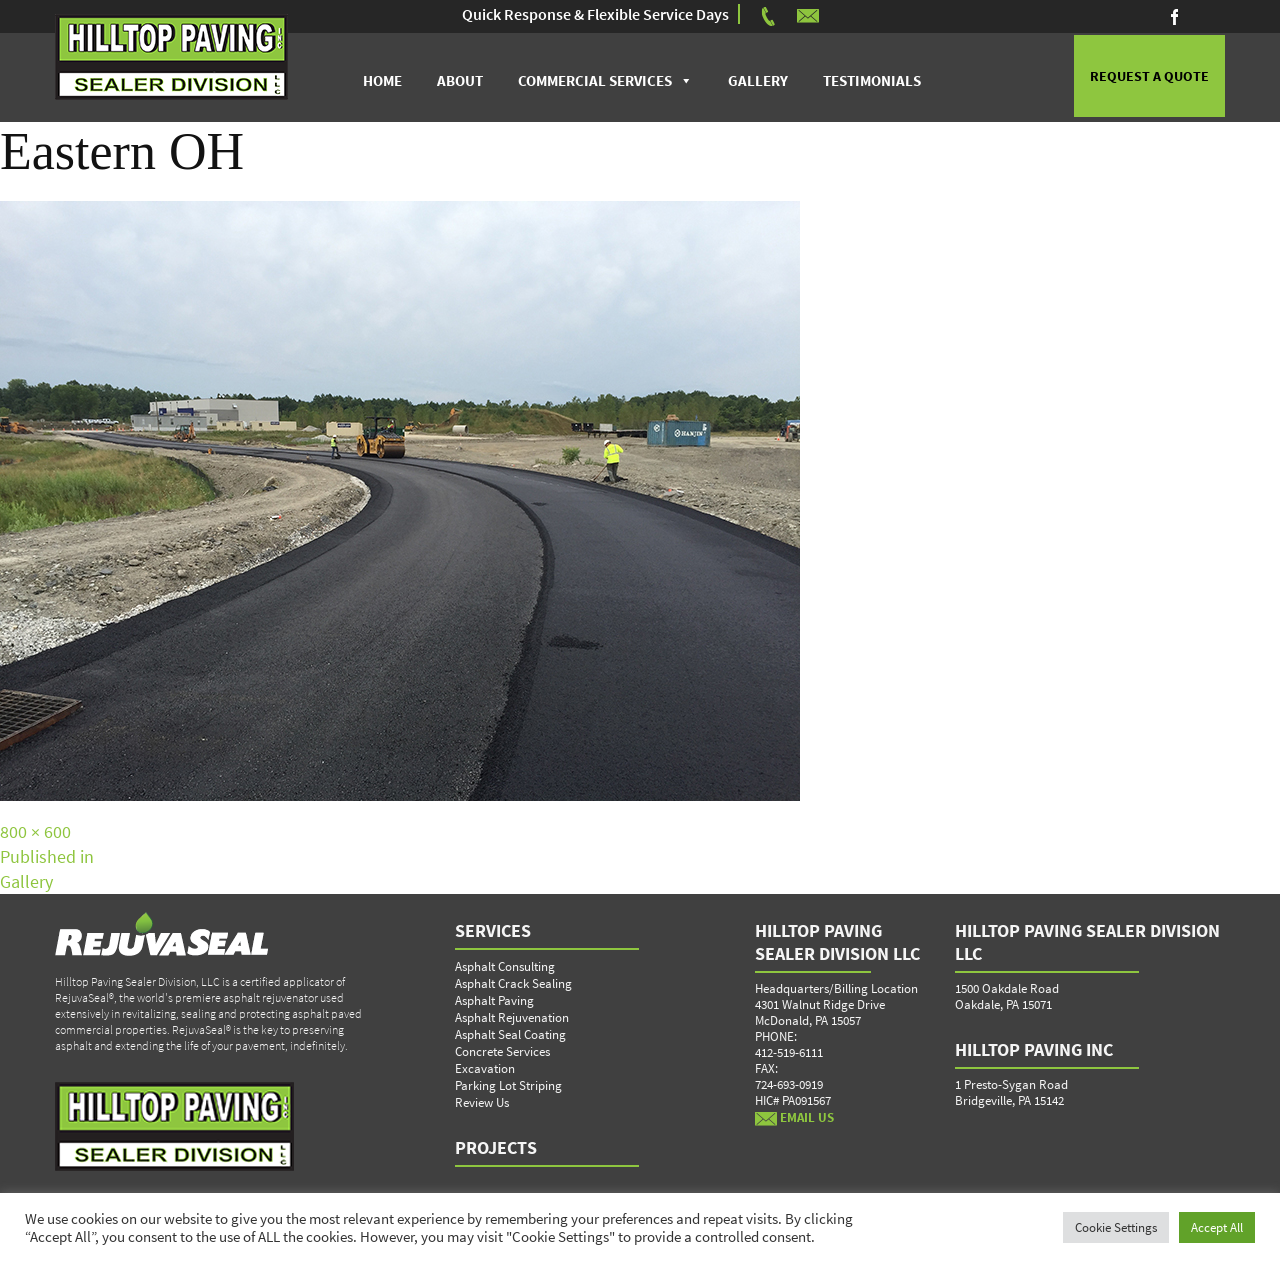 This screenshot has width=1280, height=1262. Describe the element at coordinates (871, 80) in the screenshot. I see `Testimonials` at that location.